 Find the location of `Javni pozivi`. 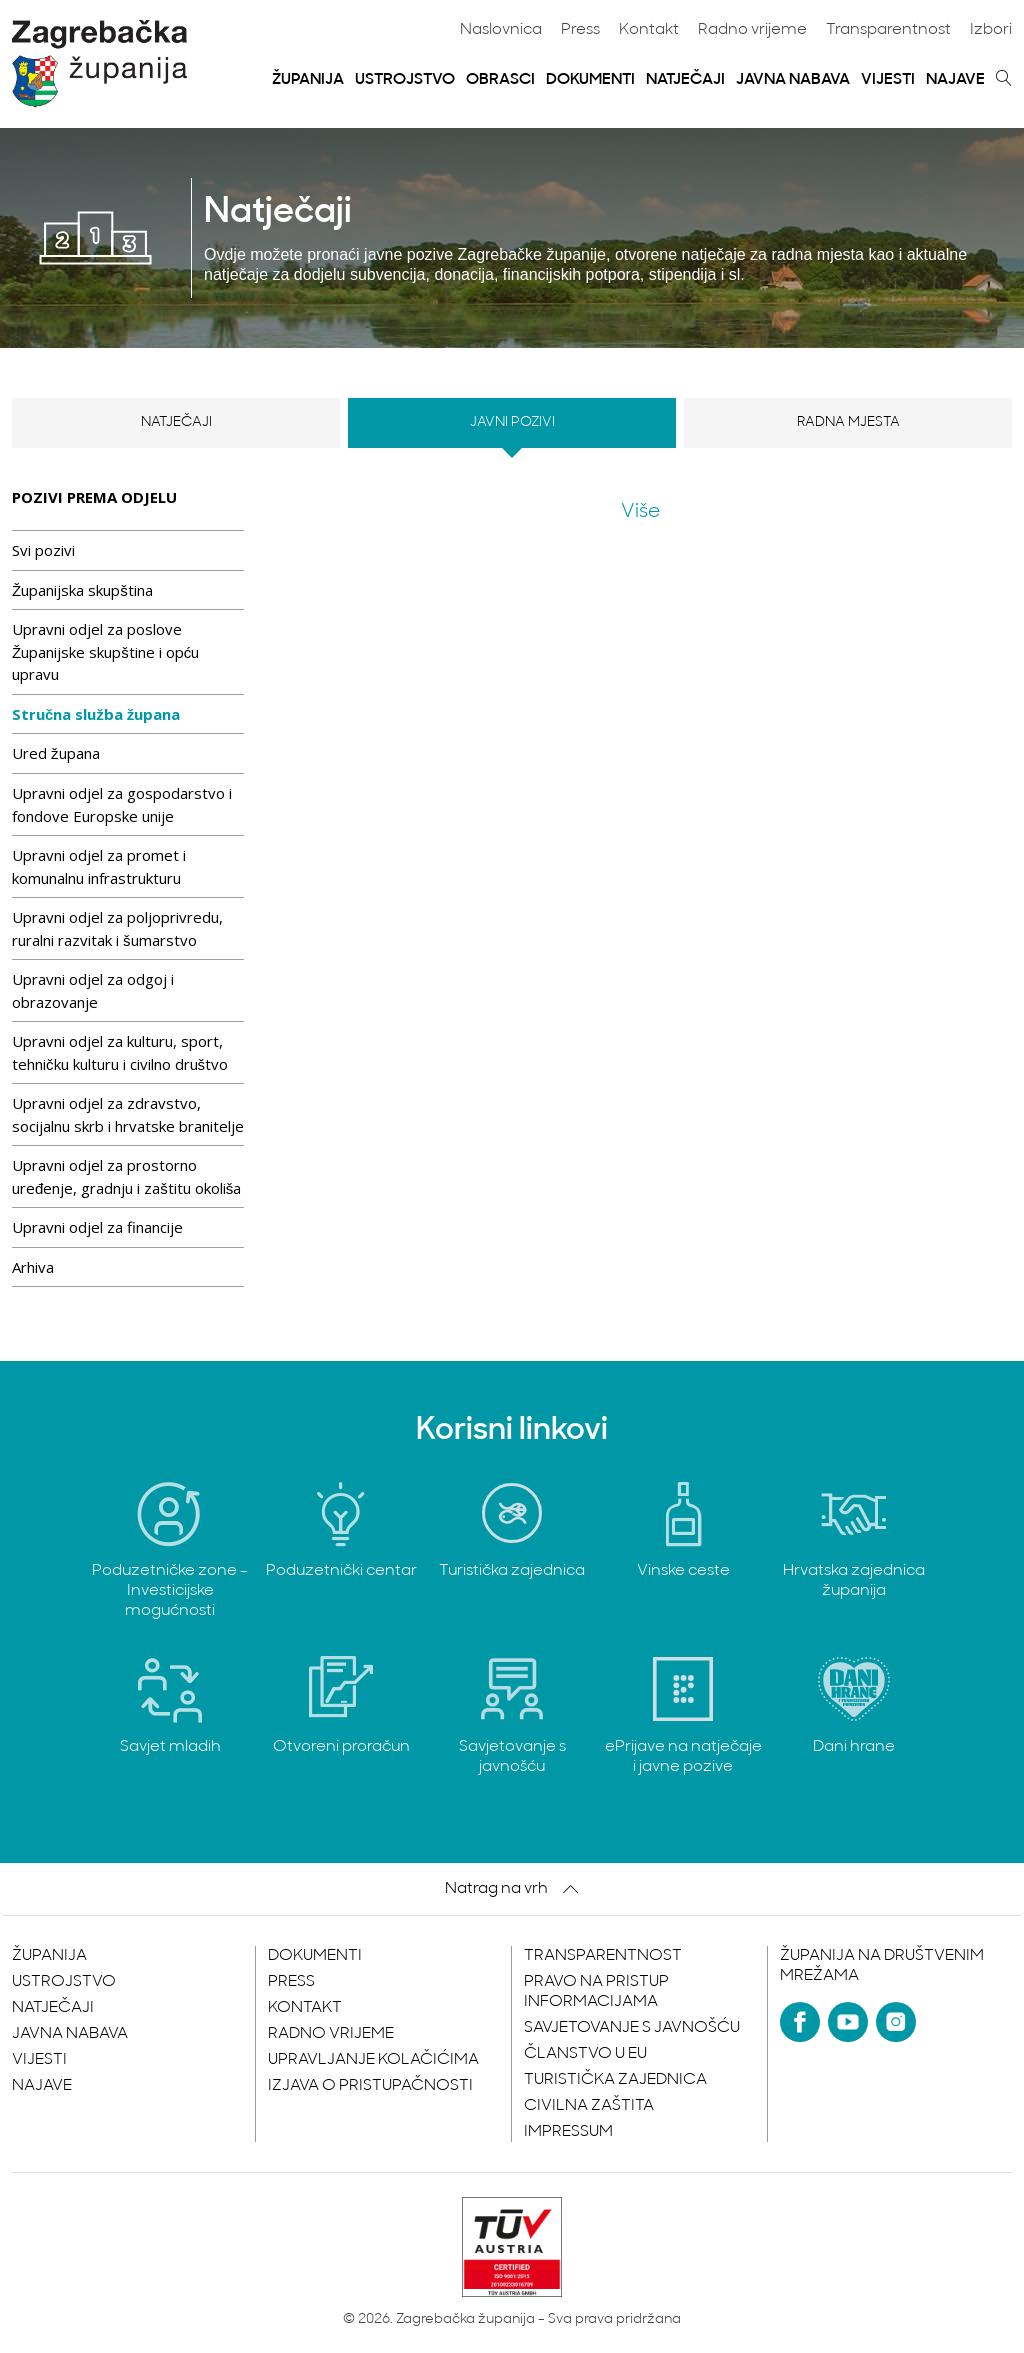

Javni pozivi is located at coordinates (512, 422).